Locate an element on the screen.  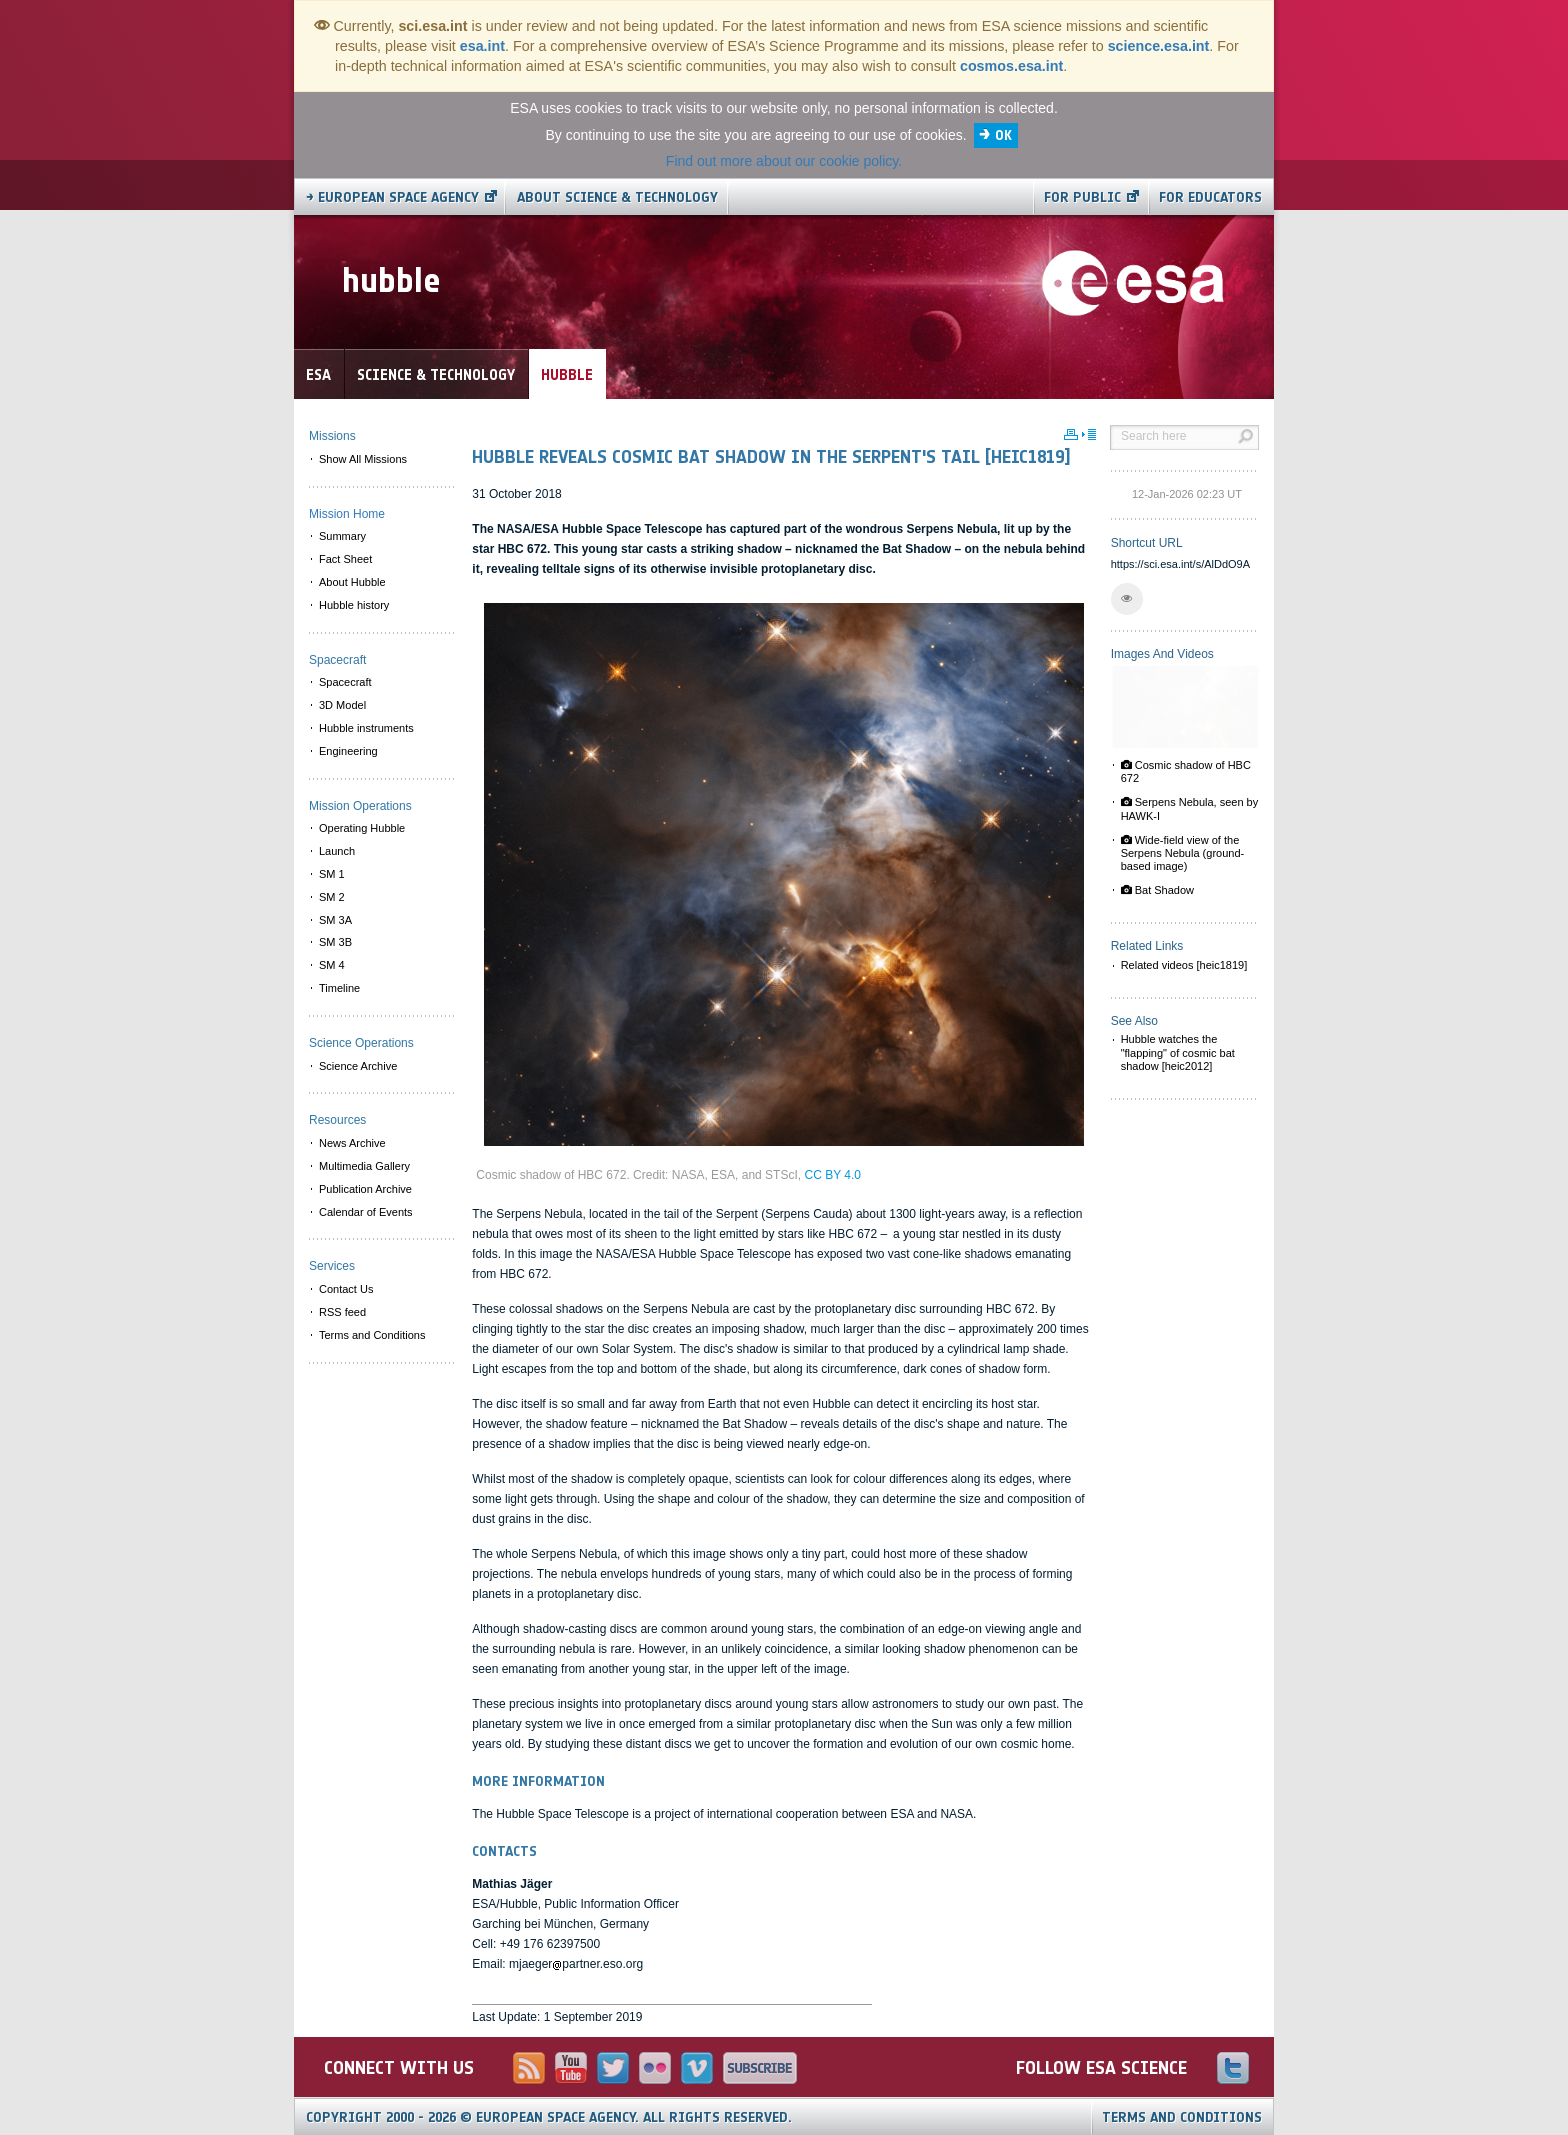
Science Archive [menuitem] is located at coordinates (358, 1066).